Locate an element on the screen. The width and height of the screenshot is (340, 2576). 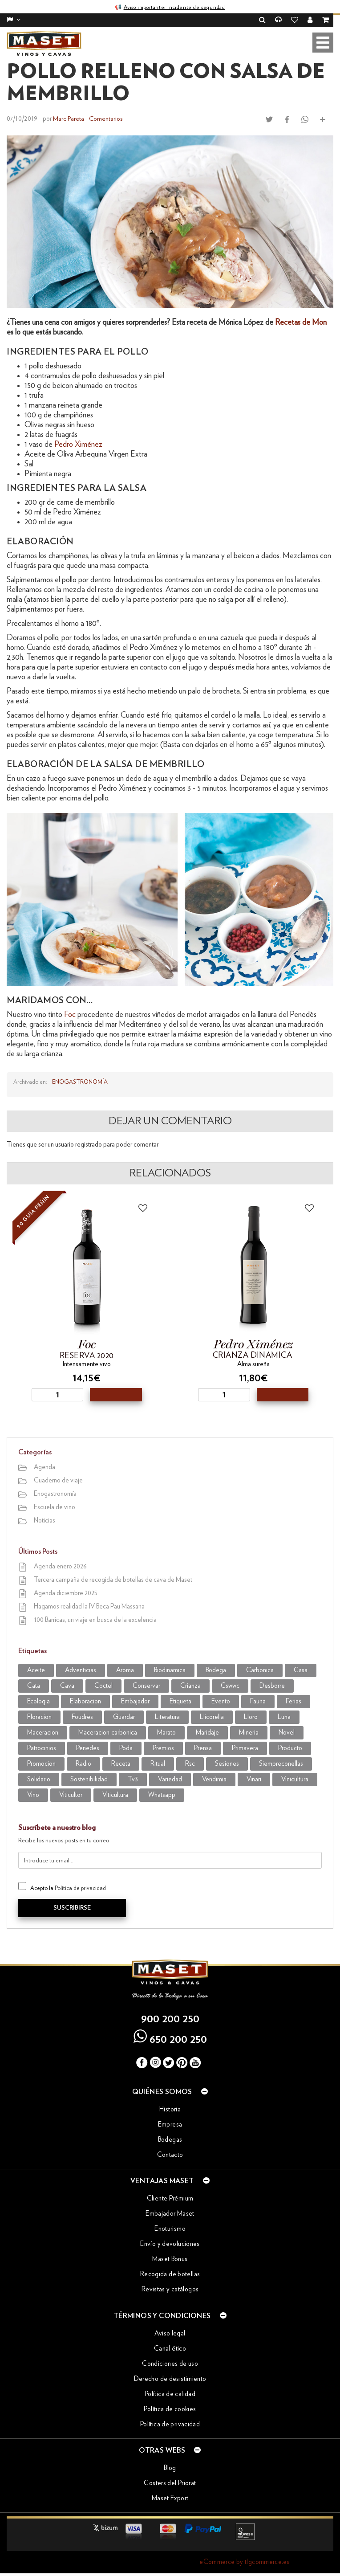
Maset Export is located at coordinates (170, 2497).